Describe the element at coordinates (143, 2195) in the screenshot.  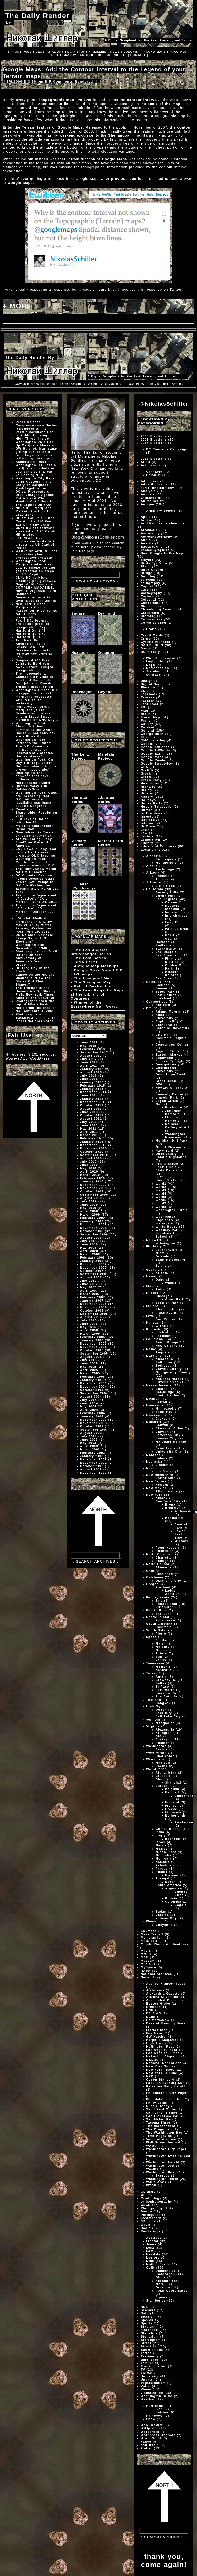
I see `Oil` at that location.